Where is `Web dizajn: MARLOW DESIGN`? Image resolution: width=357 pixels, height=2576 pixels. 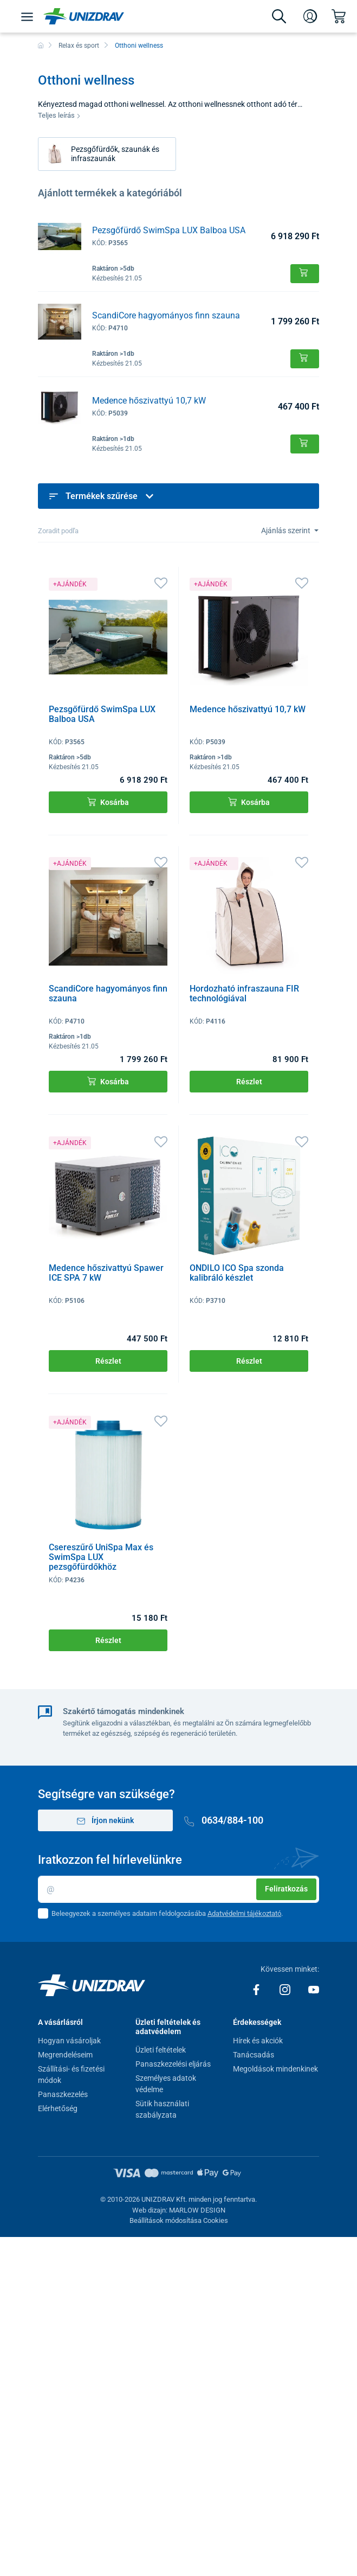
Web dizajn: MARLOW DESIGN is located at coordinates (178, 2210).